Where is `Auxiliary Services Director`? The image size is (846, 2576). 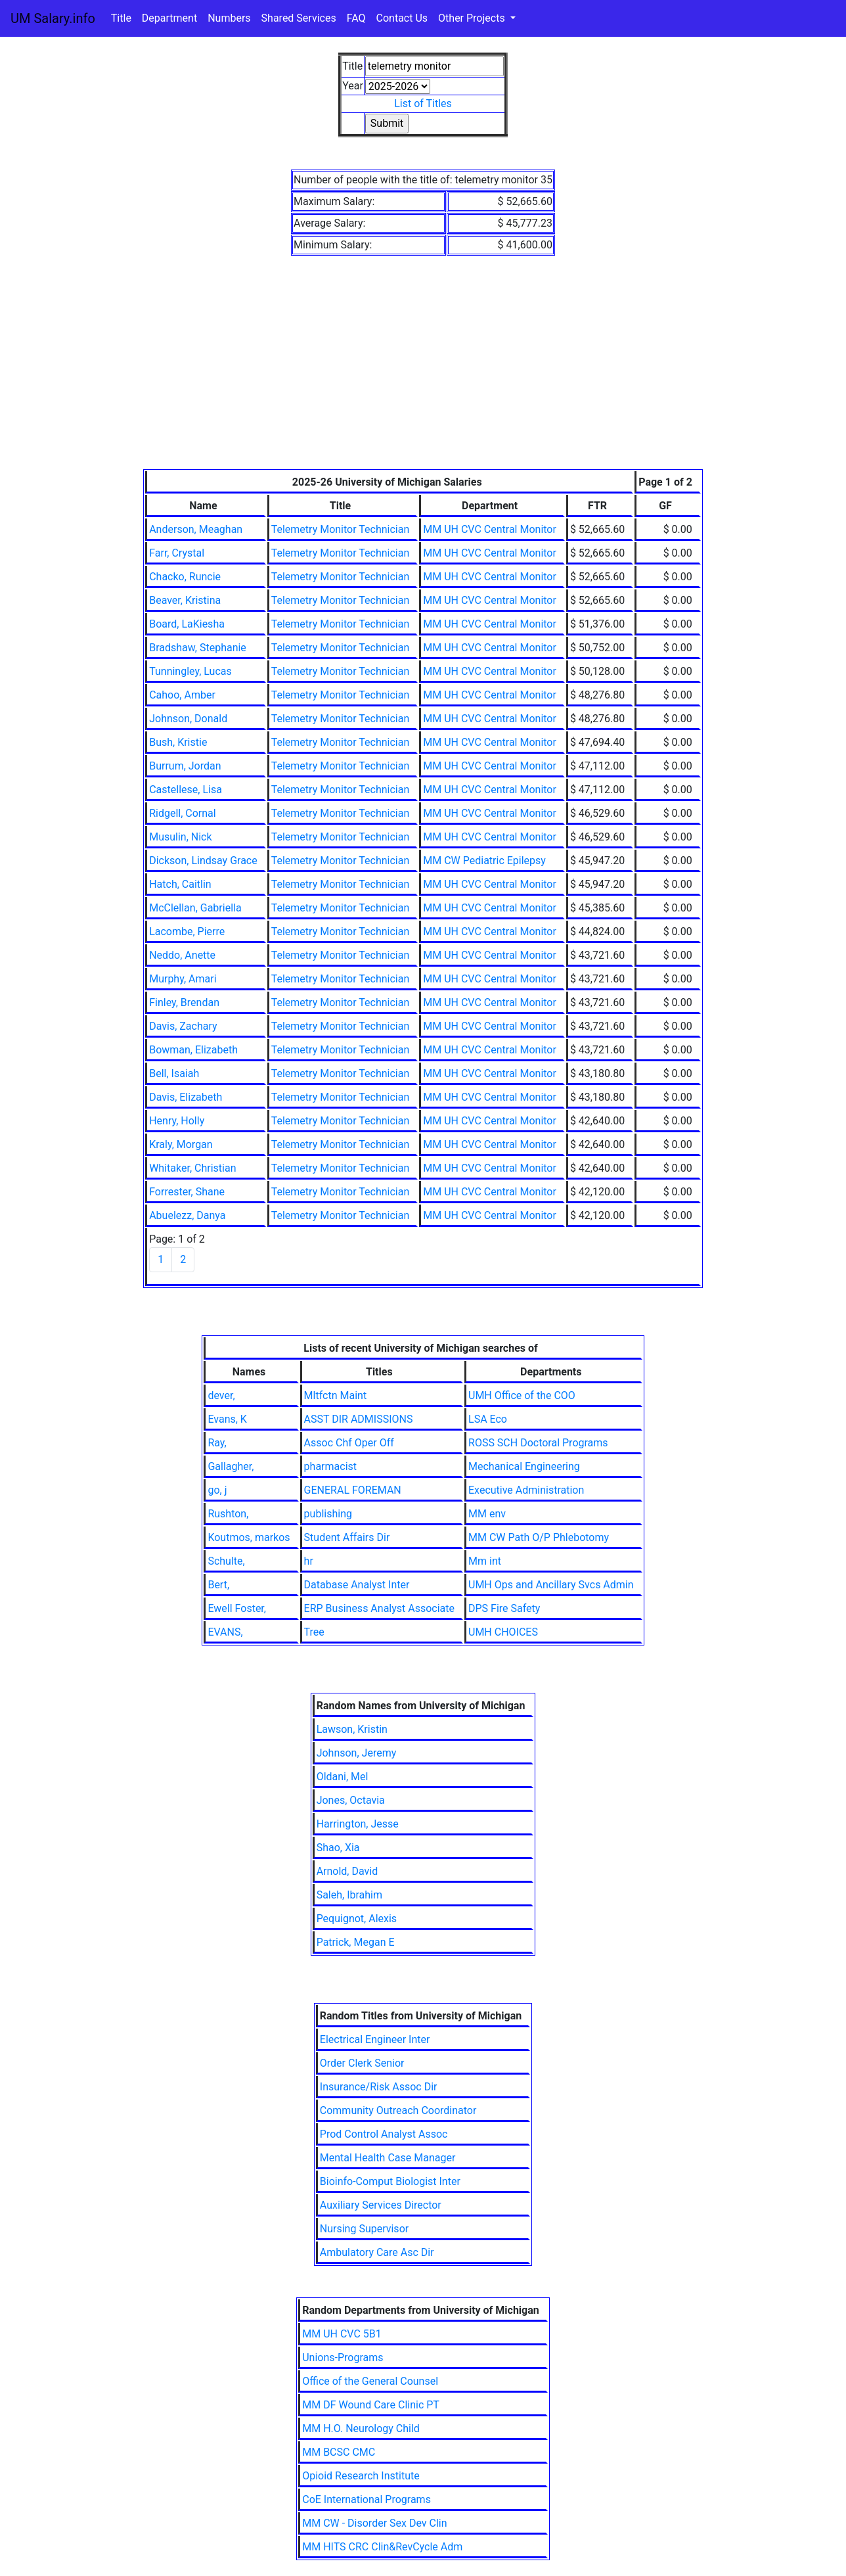 Auxiliary Services Director is located at coordinates (380, 2205).